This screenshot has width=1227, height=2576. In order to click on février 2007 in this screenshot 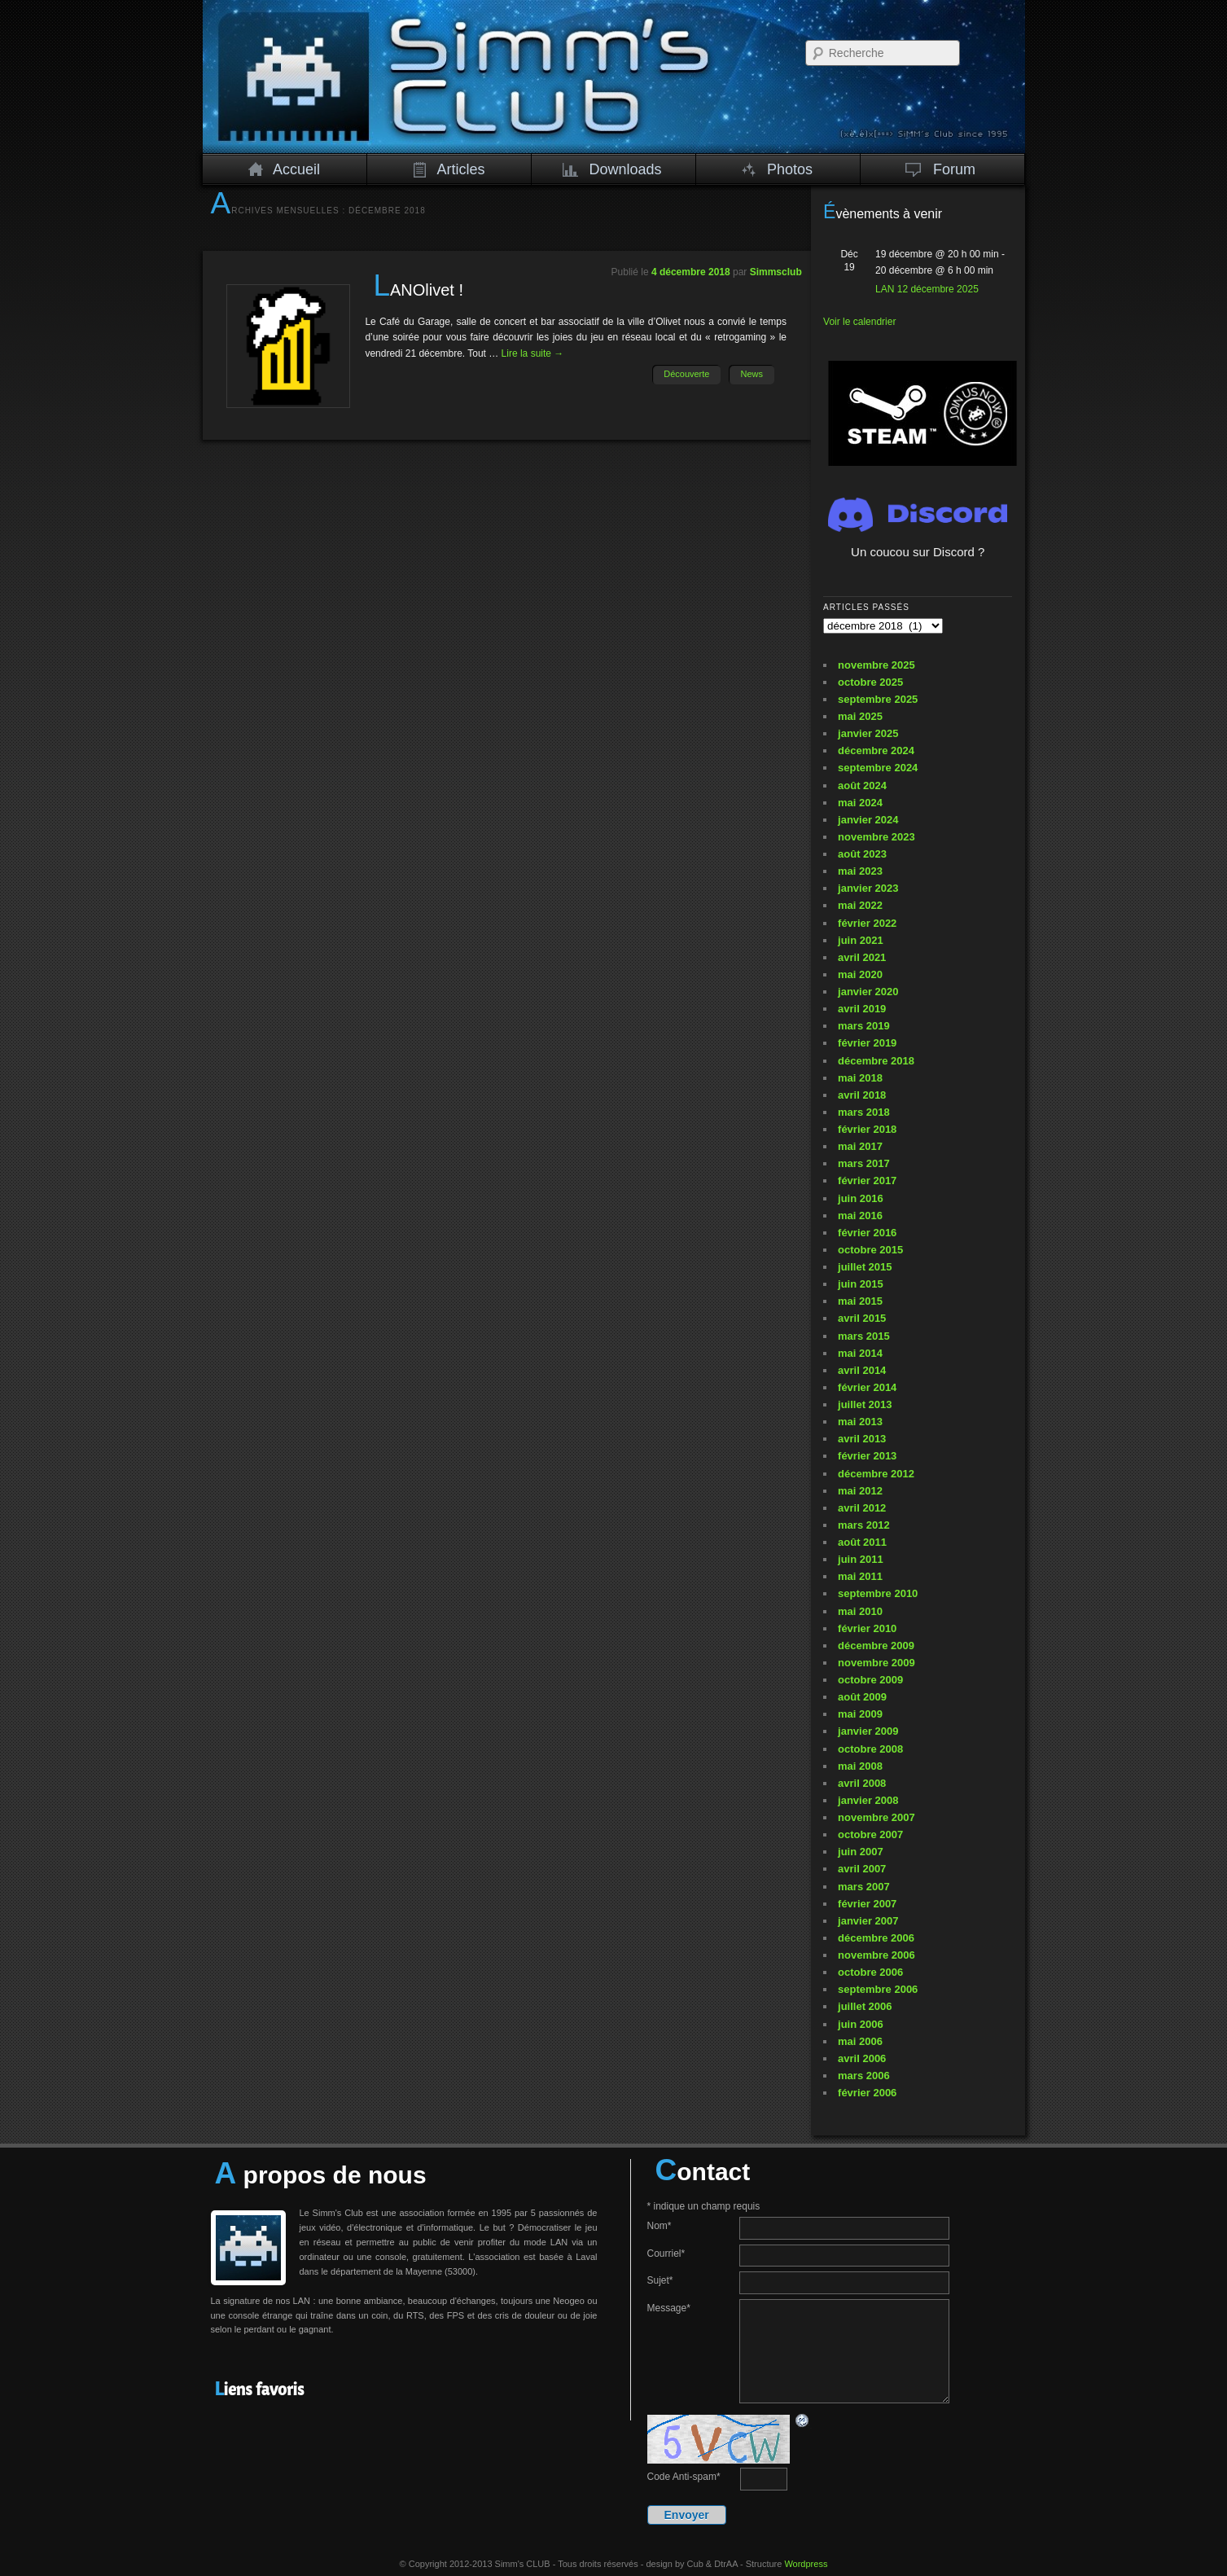, I will do `click(867, 1904)`.